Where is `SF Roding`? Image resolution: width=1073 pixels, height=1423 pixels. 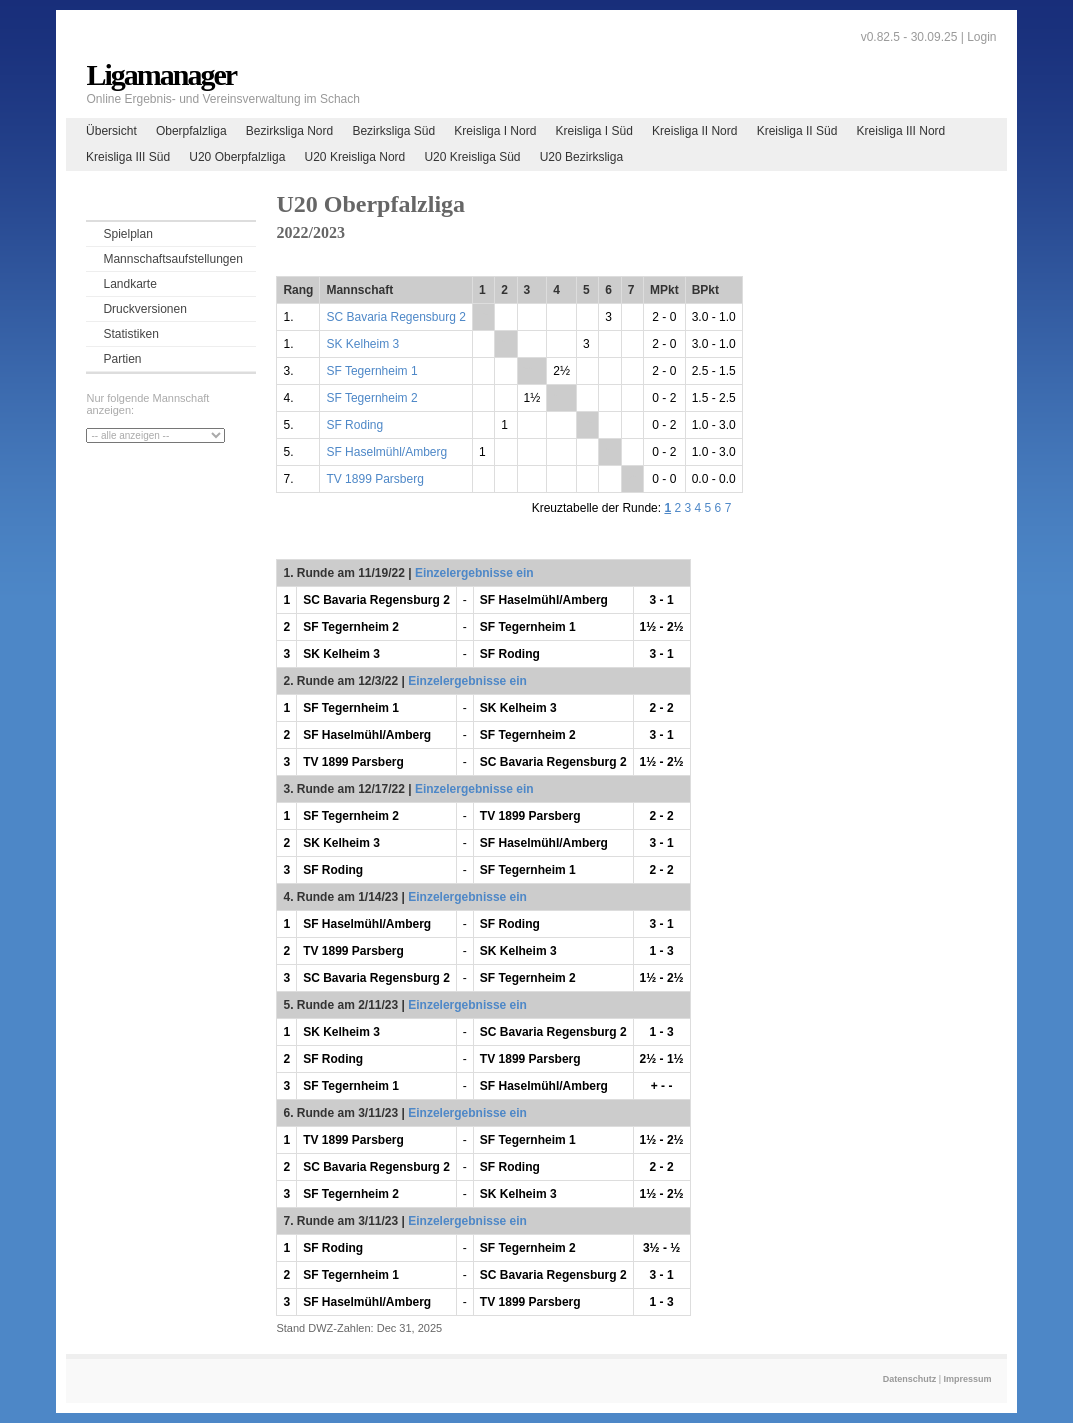 SF Roding is located at coordinates (354, 425).